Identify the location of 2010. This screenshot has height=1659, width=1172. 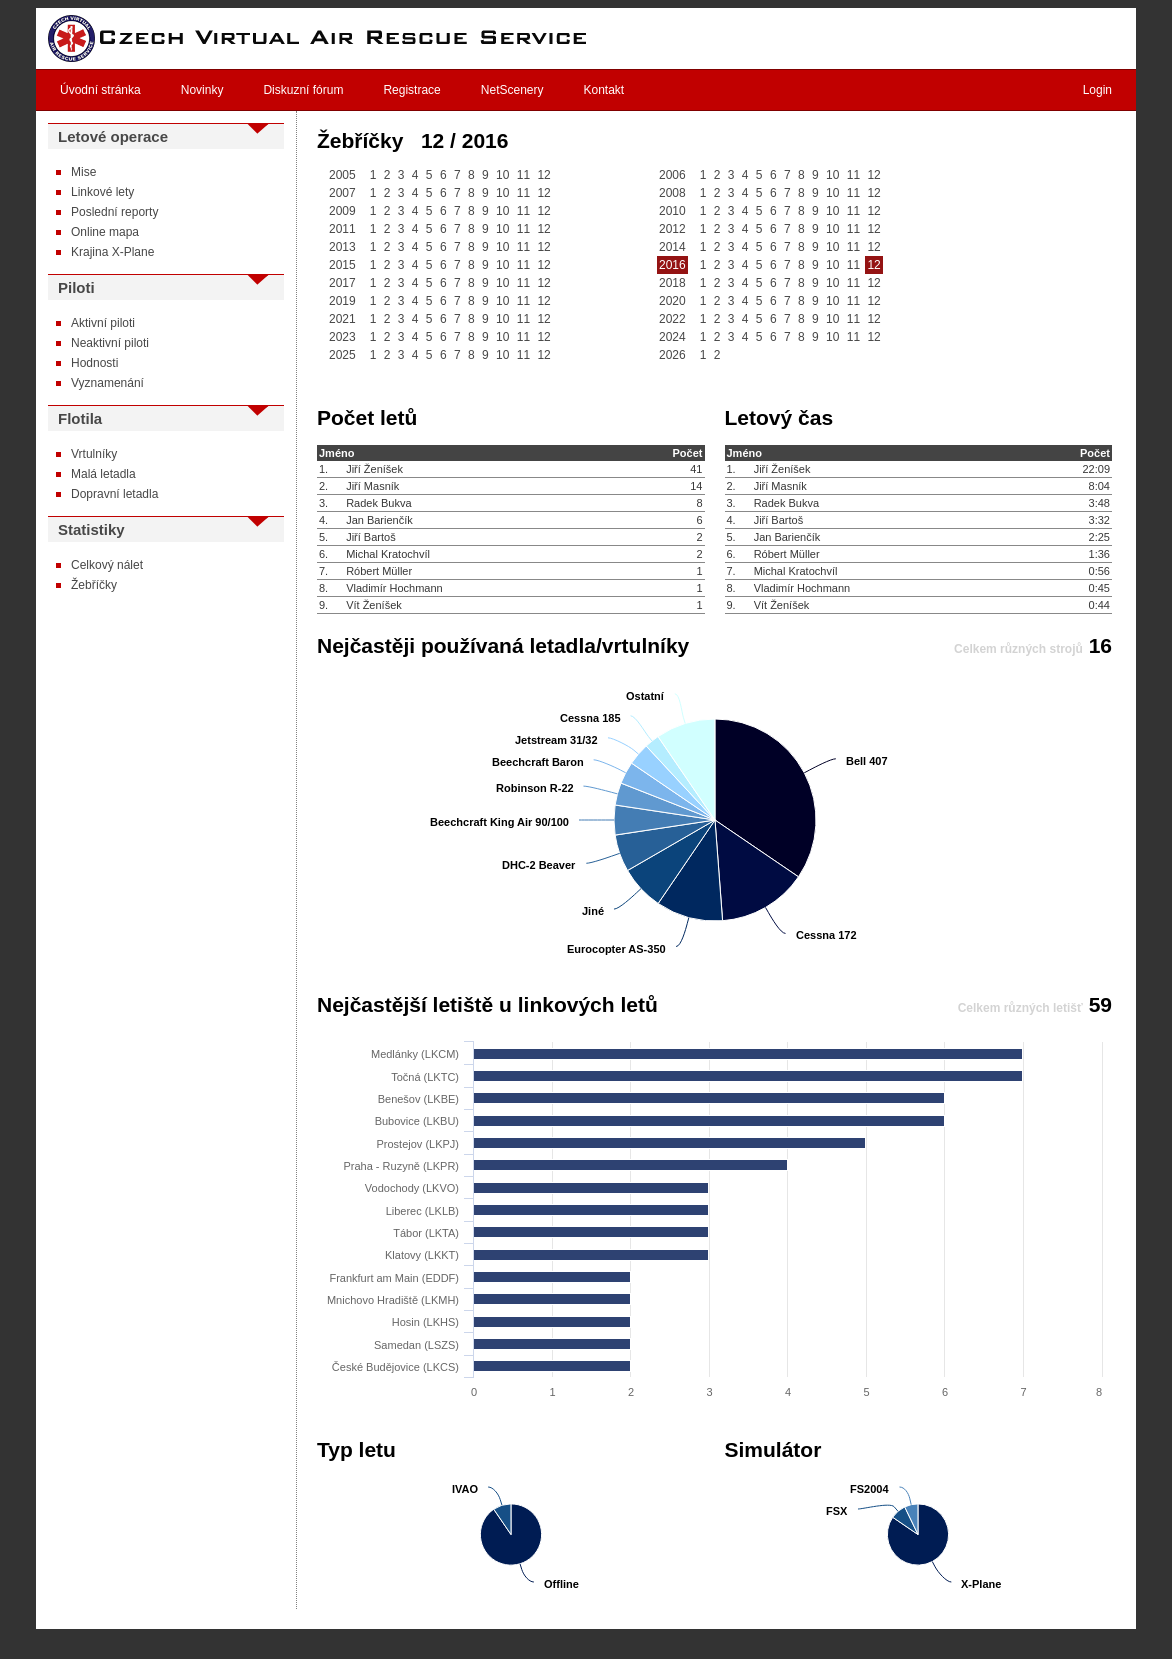
(672, 211).